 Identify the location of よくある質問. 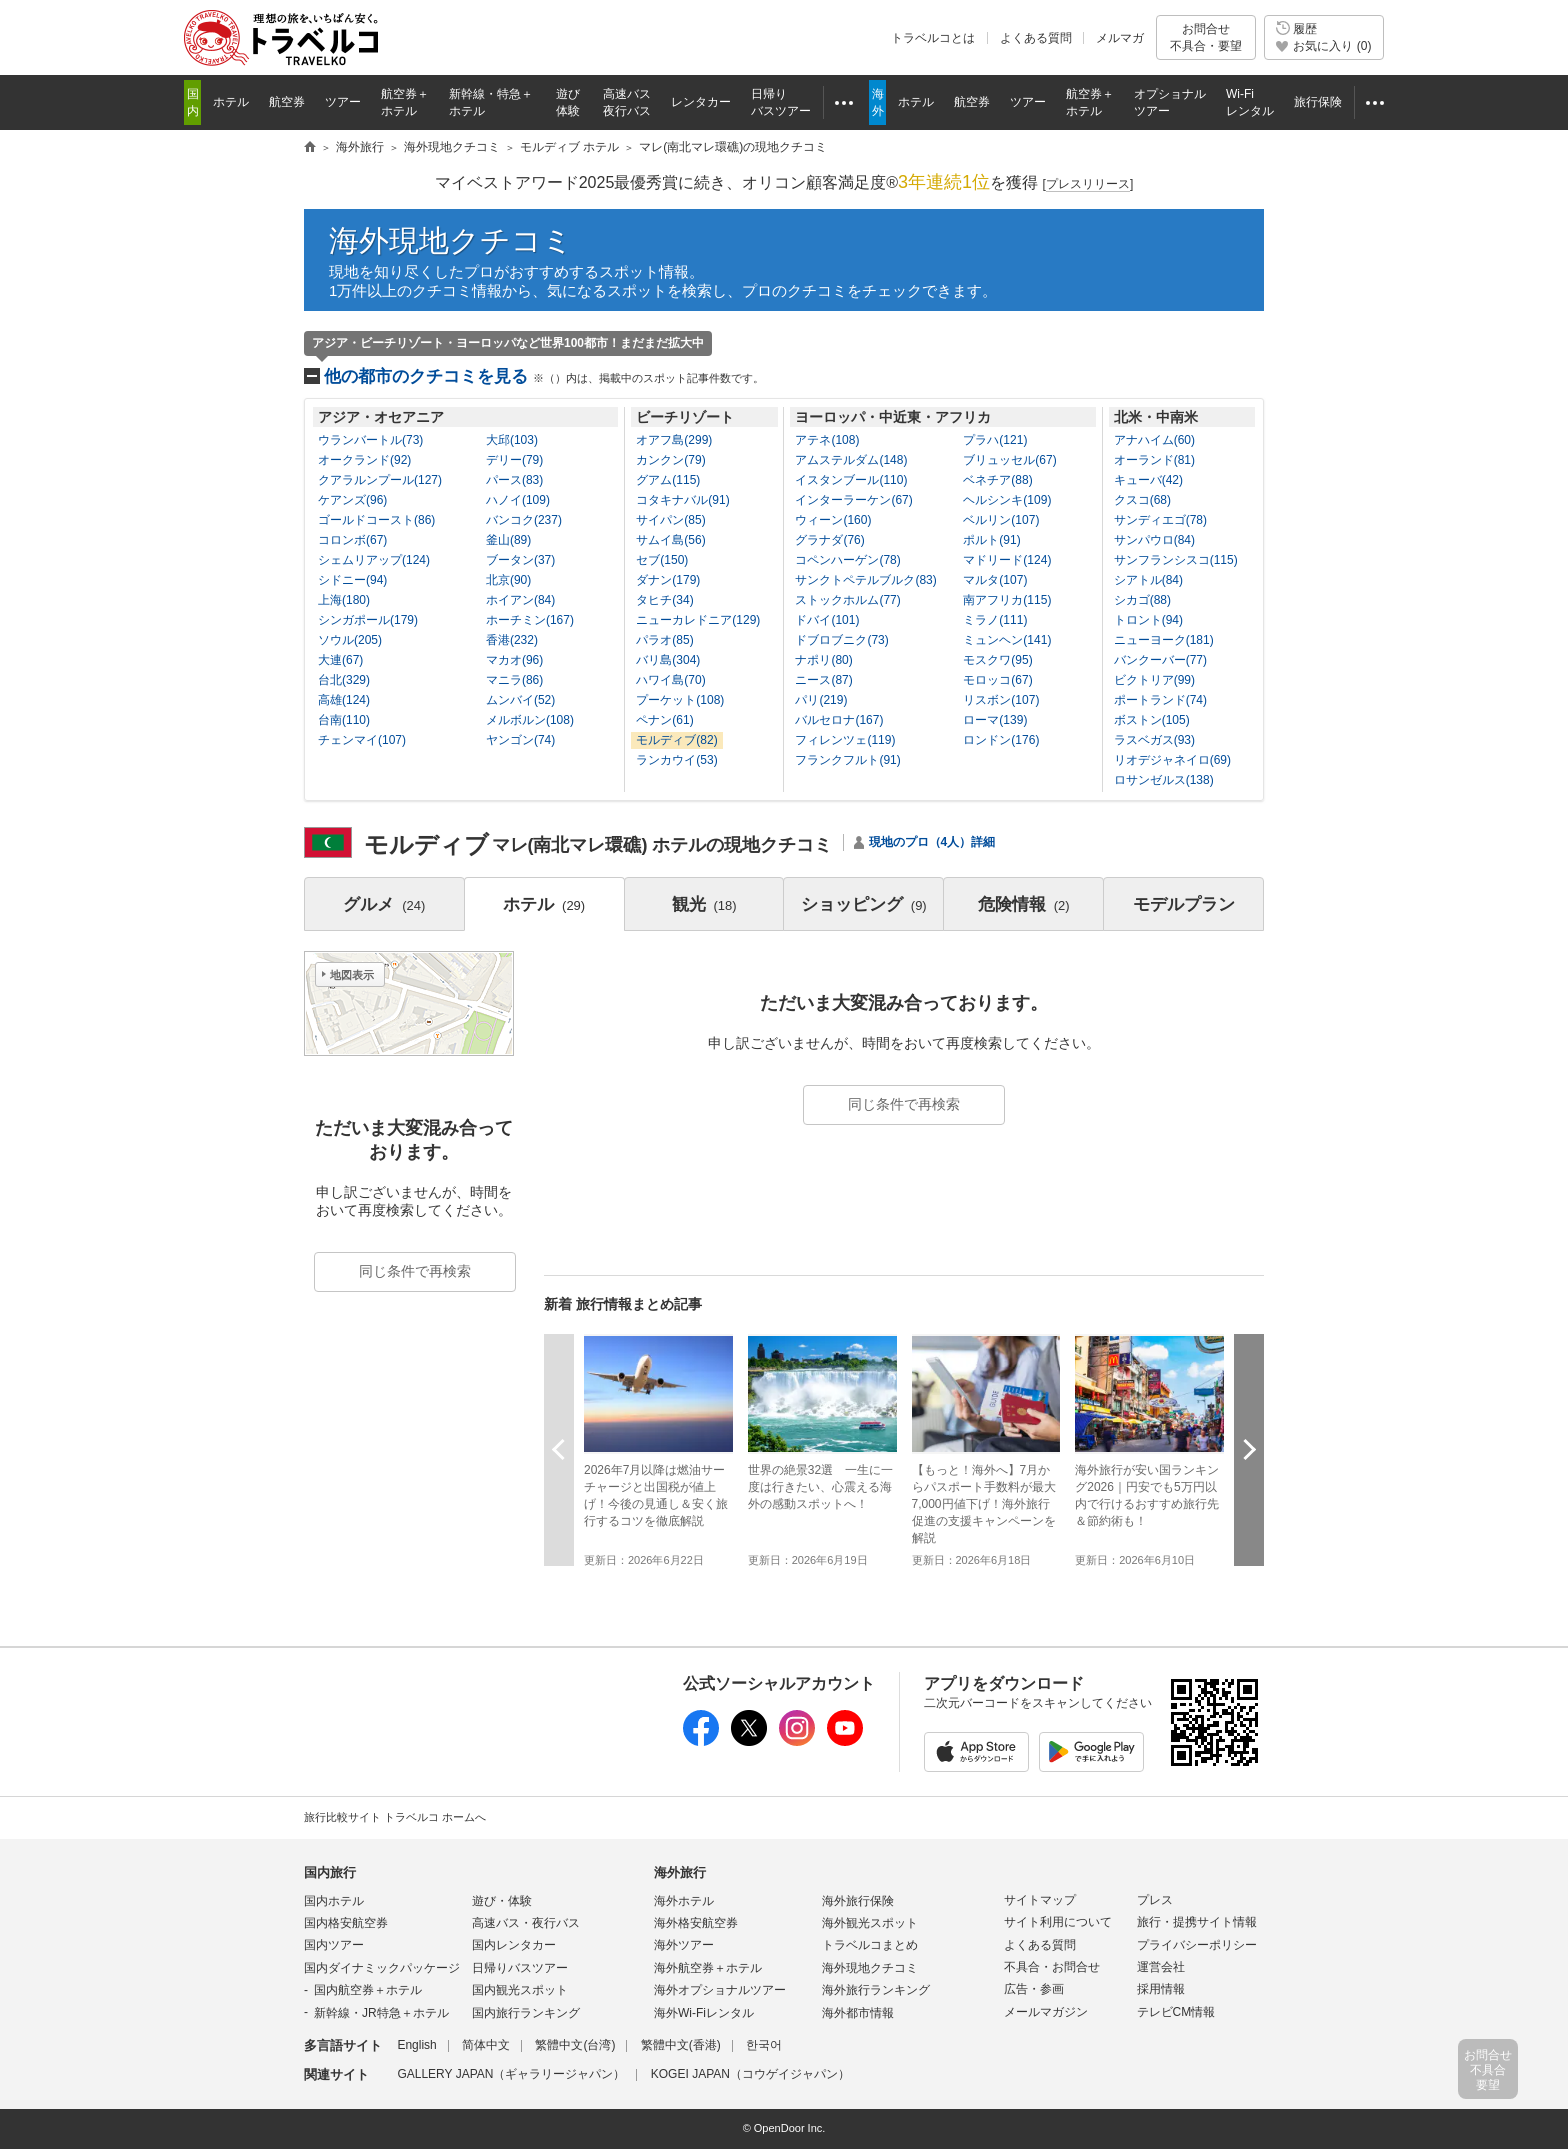
(1036, 38).